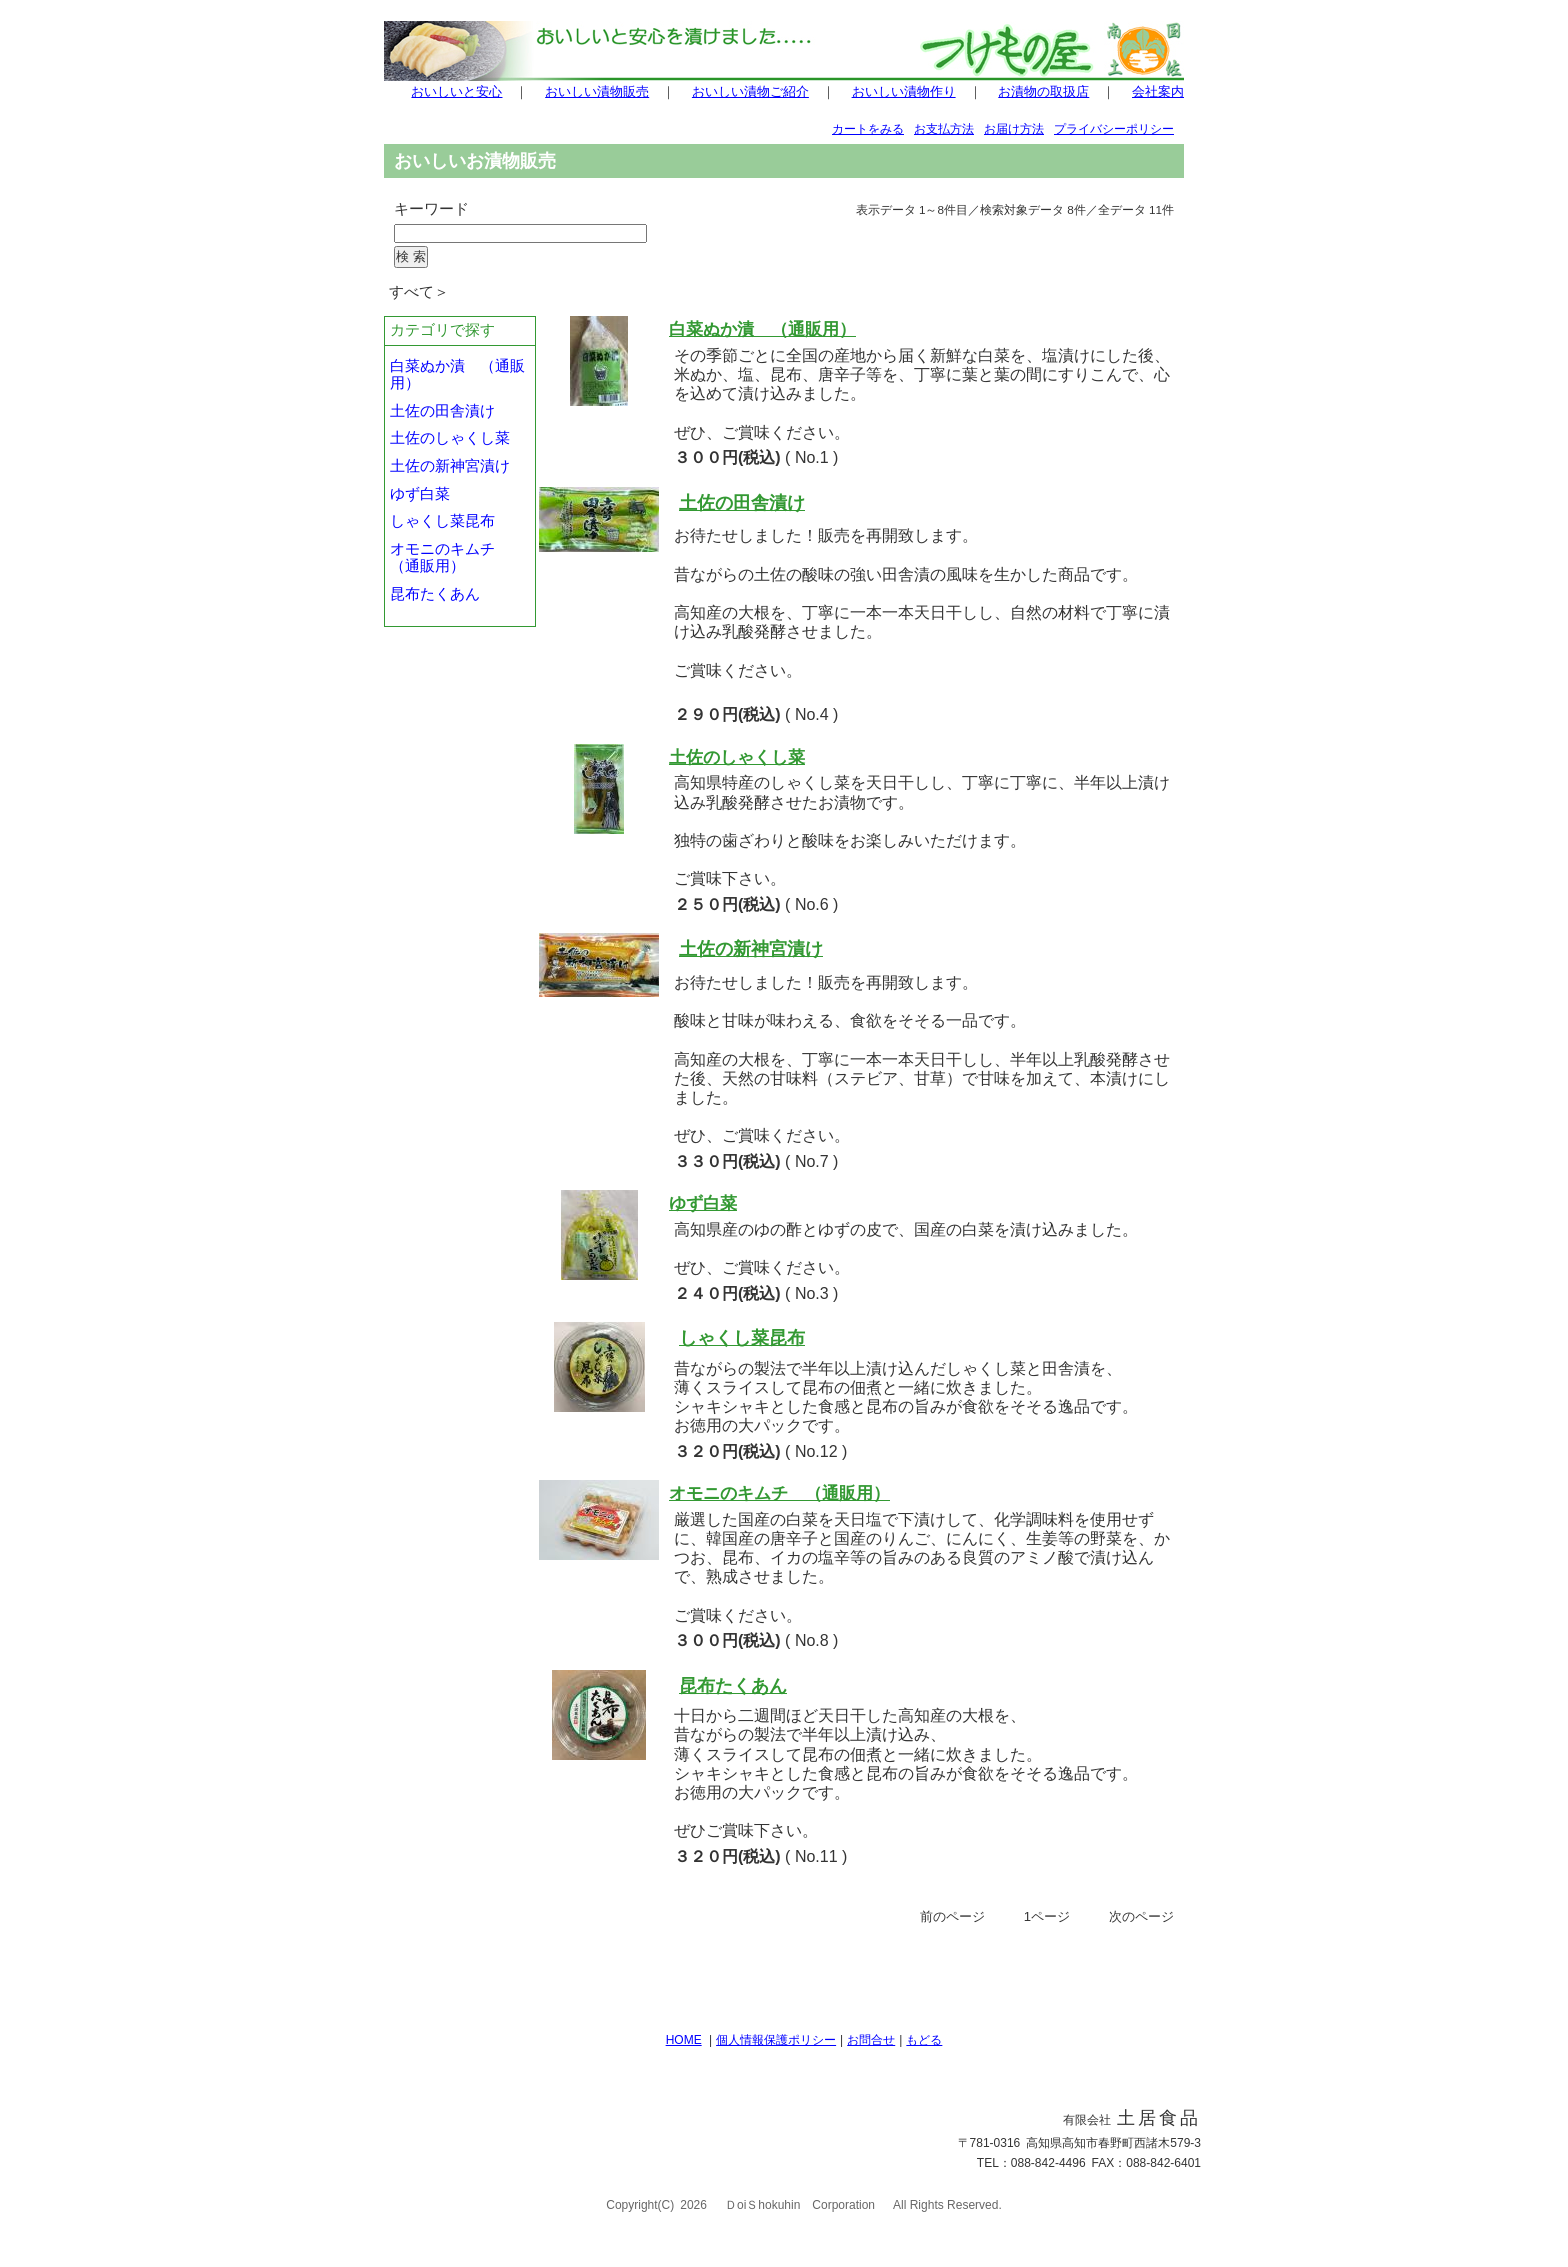 The image size is (1568, 2267). I want to click on お支払方法, so click(944, 128).